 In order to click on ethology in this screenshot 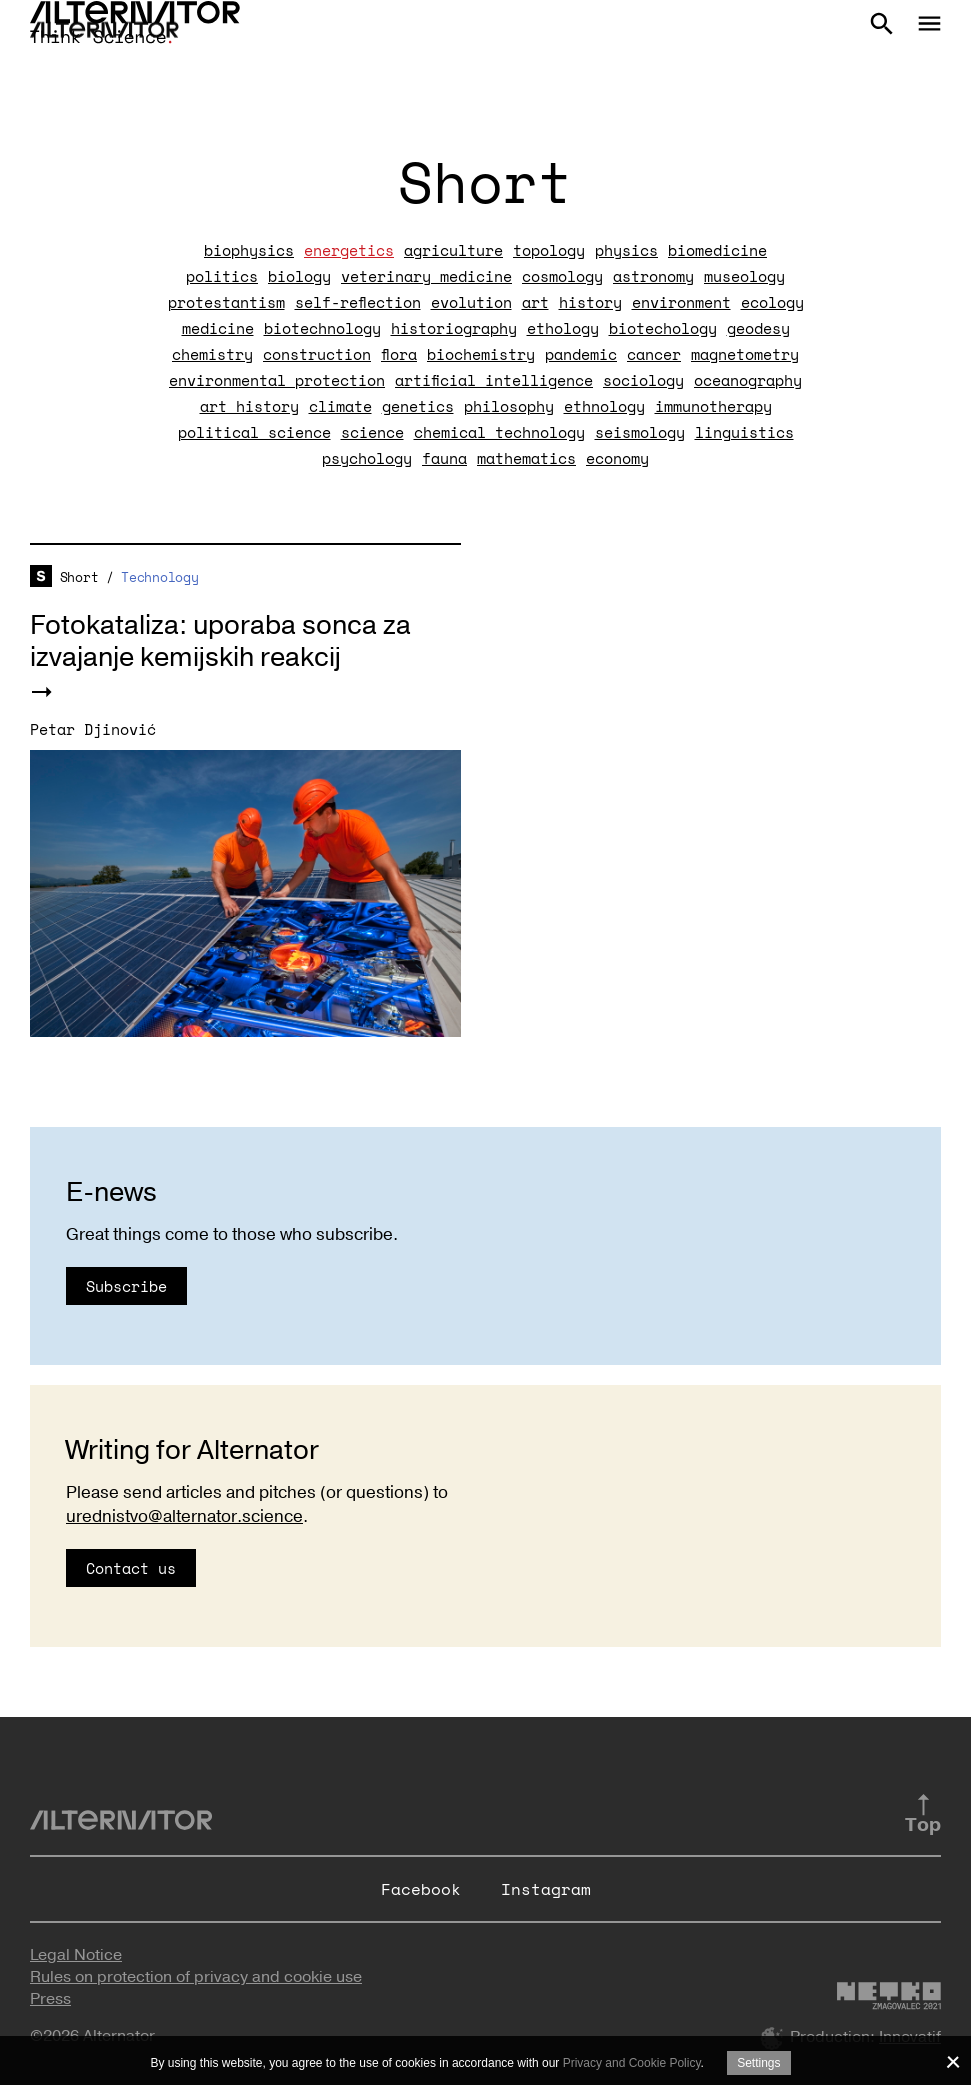, I will do `click(563, 328)`.